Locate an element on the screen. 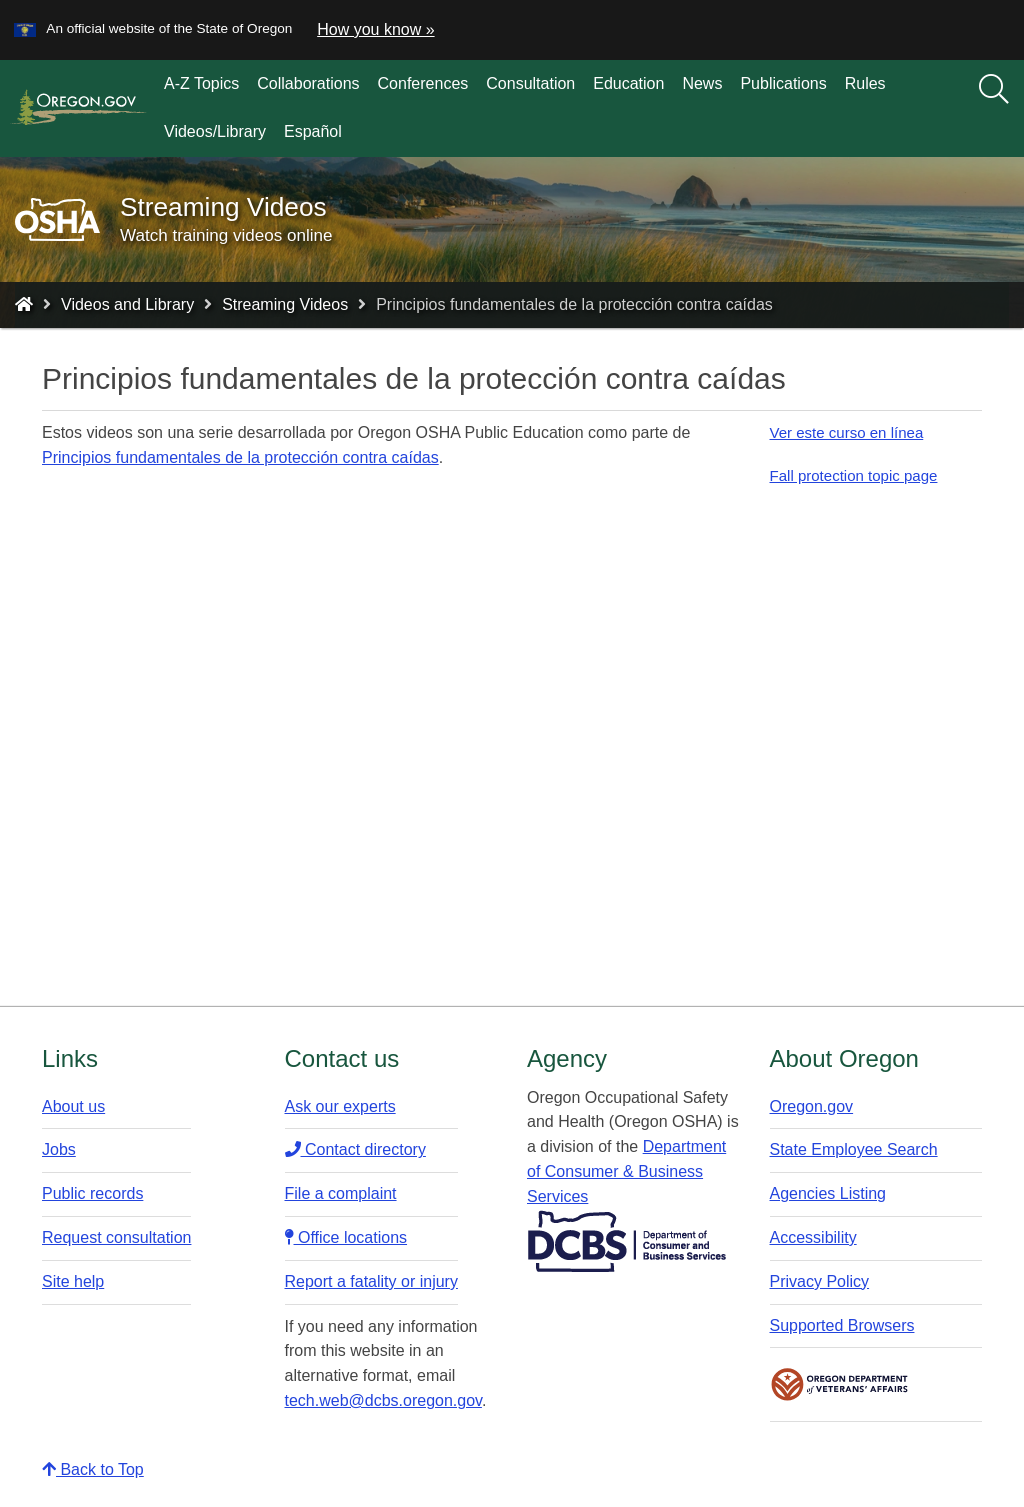 The height and width of the screenshot is (1507, 1024). Jobs is located at coordinates (59, 1149).